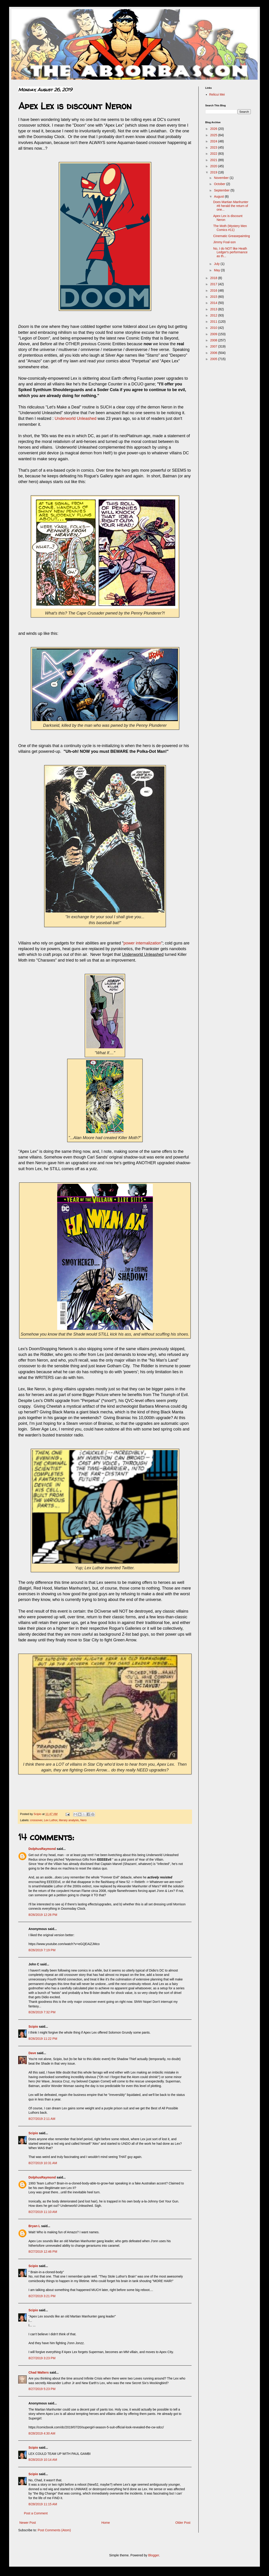  What do you see at coordinates (230, 228) in the screenshot?
I see `The Moth (Mystery Men Comics #11)` at bounding box center [230, 228].